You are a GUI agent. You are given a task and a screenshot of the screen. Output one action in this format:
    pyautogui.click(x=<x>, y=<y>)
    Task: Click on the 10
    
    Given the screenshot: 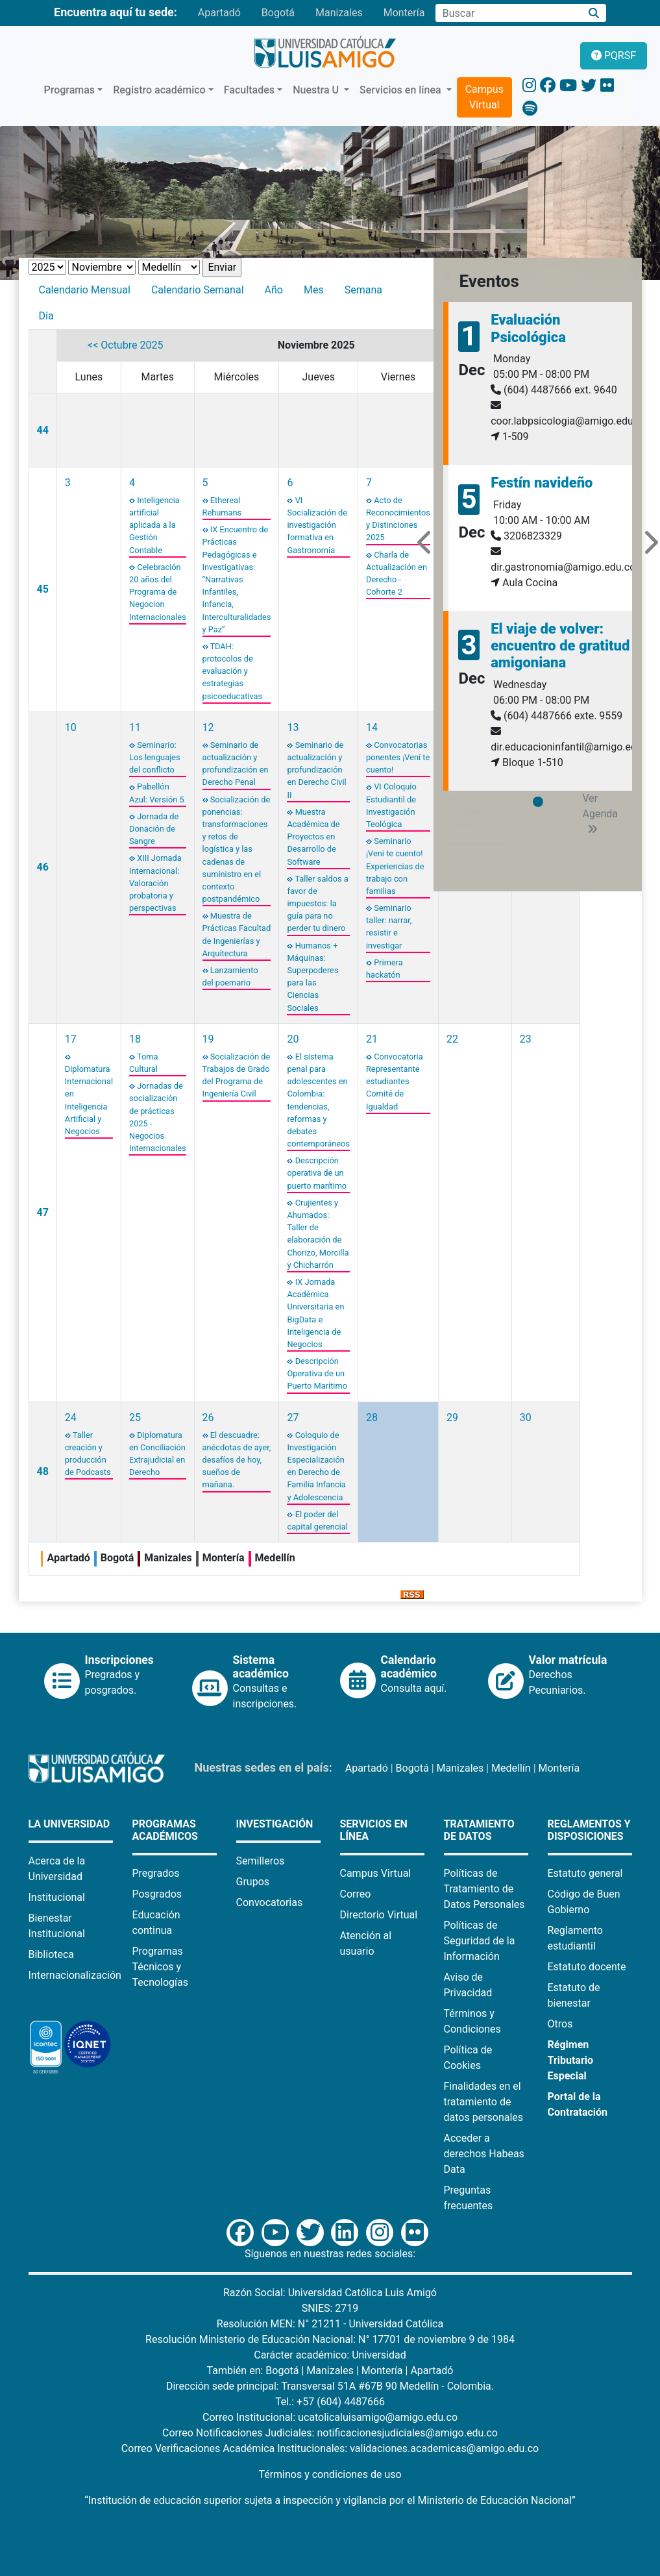 What is the action you would take?
    pyautogui.click(x=71, y=727)
    